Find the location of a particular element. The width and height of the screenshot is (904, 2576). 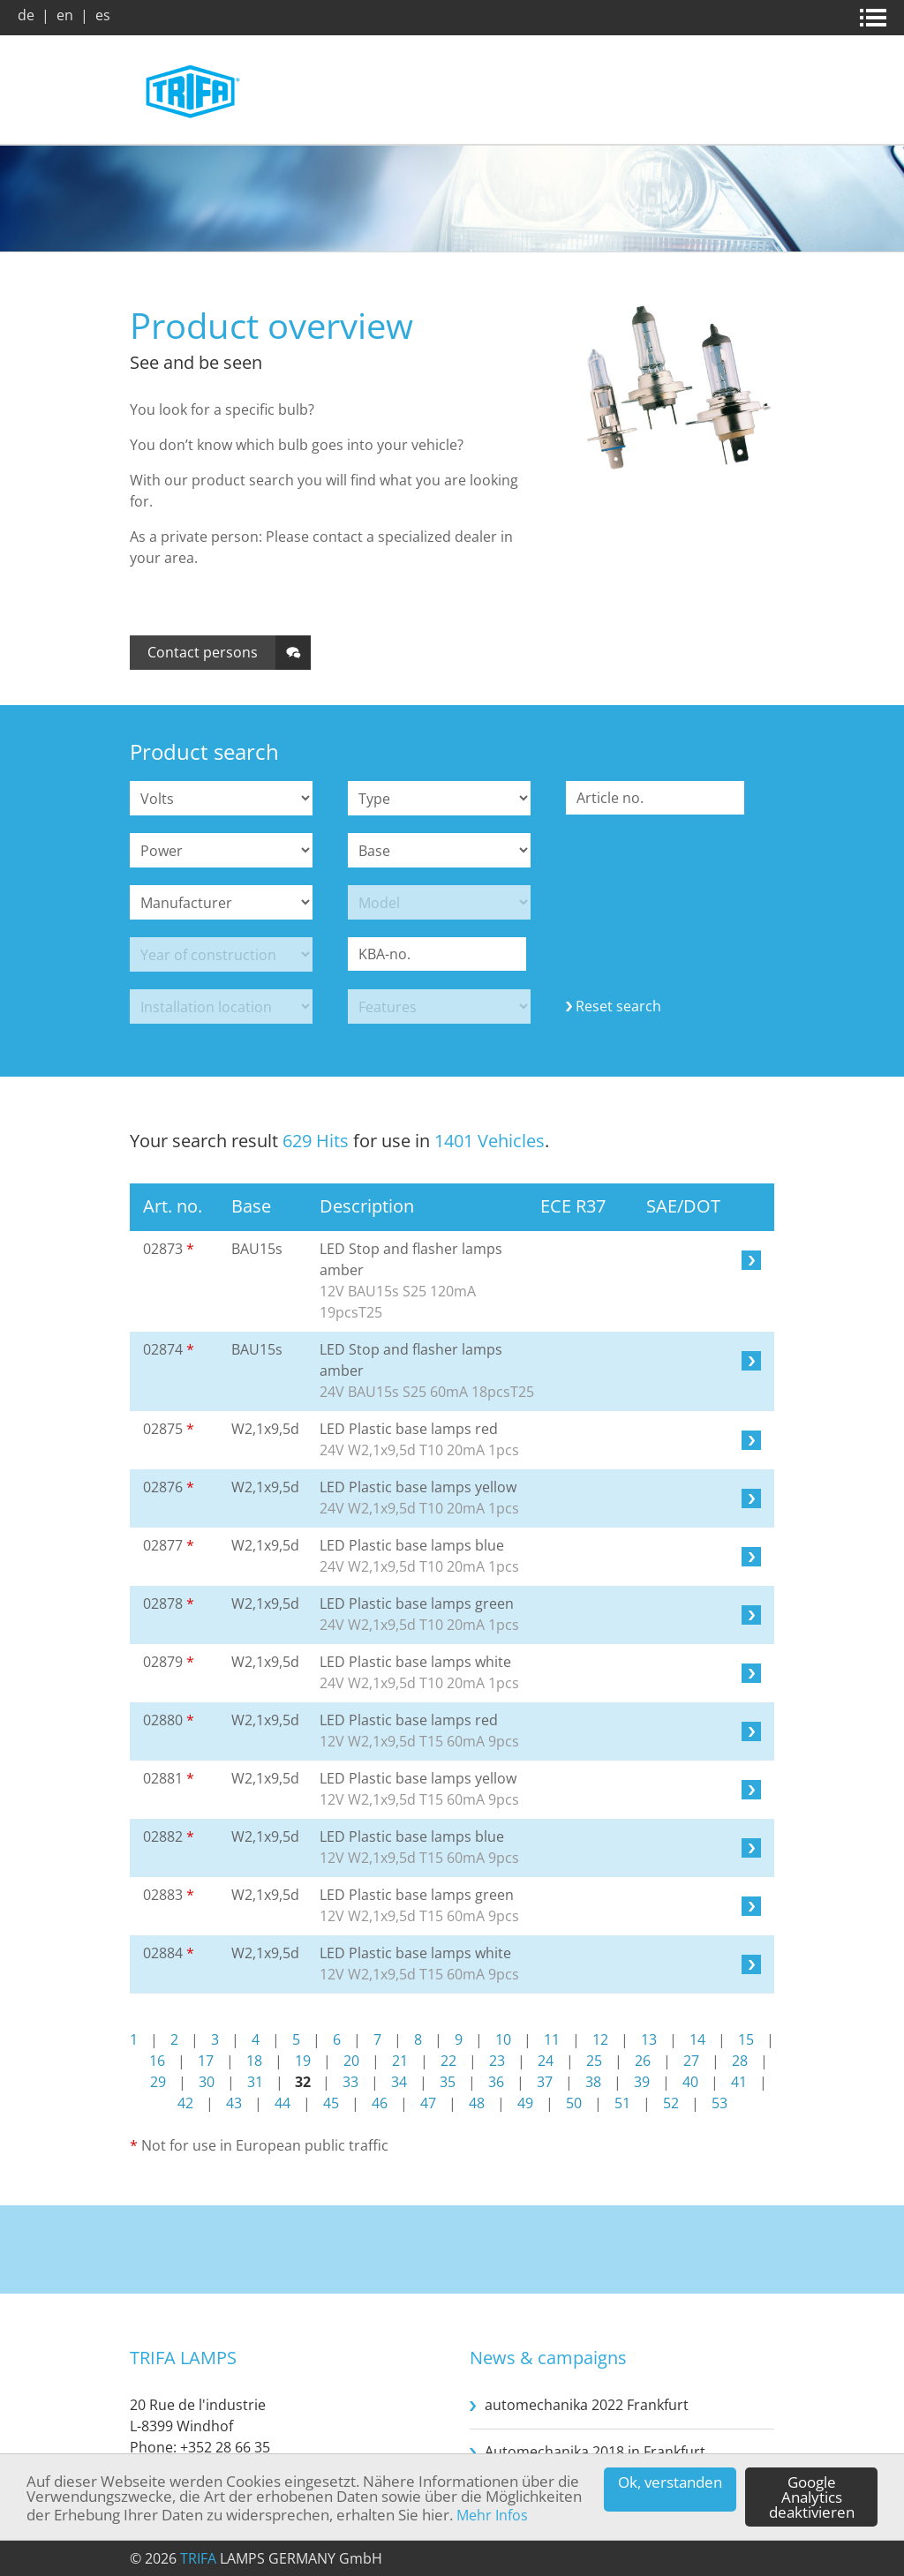

20 is located at coordinates (351, 2060).